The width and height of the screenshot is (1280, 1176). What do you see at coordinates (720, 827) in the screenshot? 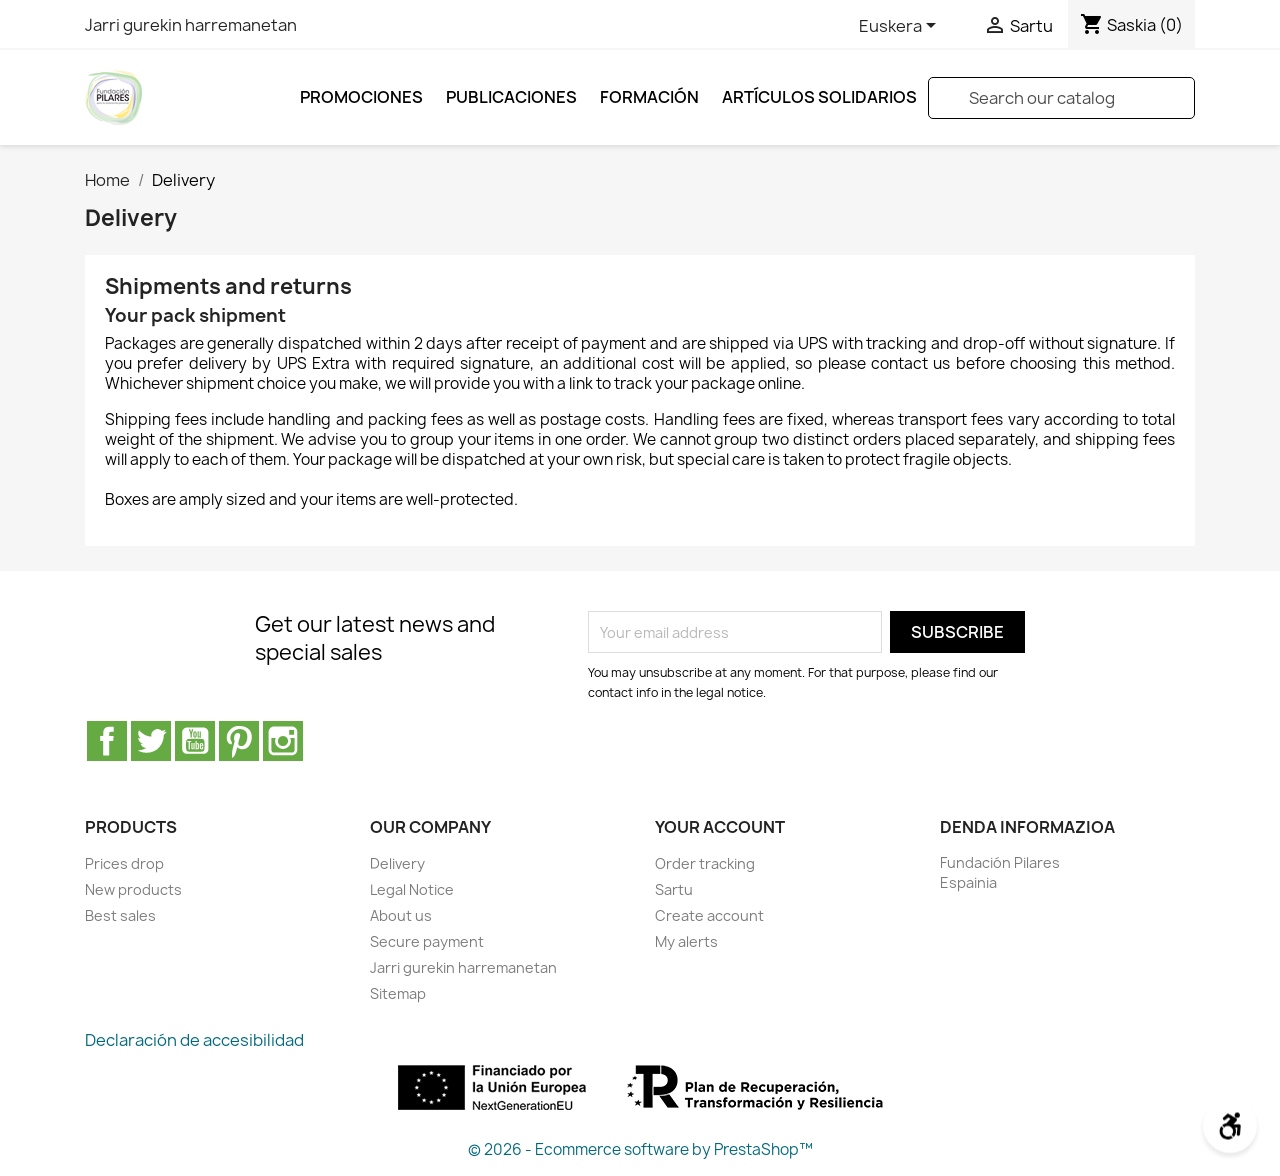
I see `Your account` at bounding box center [720, 827].